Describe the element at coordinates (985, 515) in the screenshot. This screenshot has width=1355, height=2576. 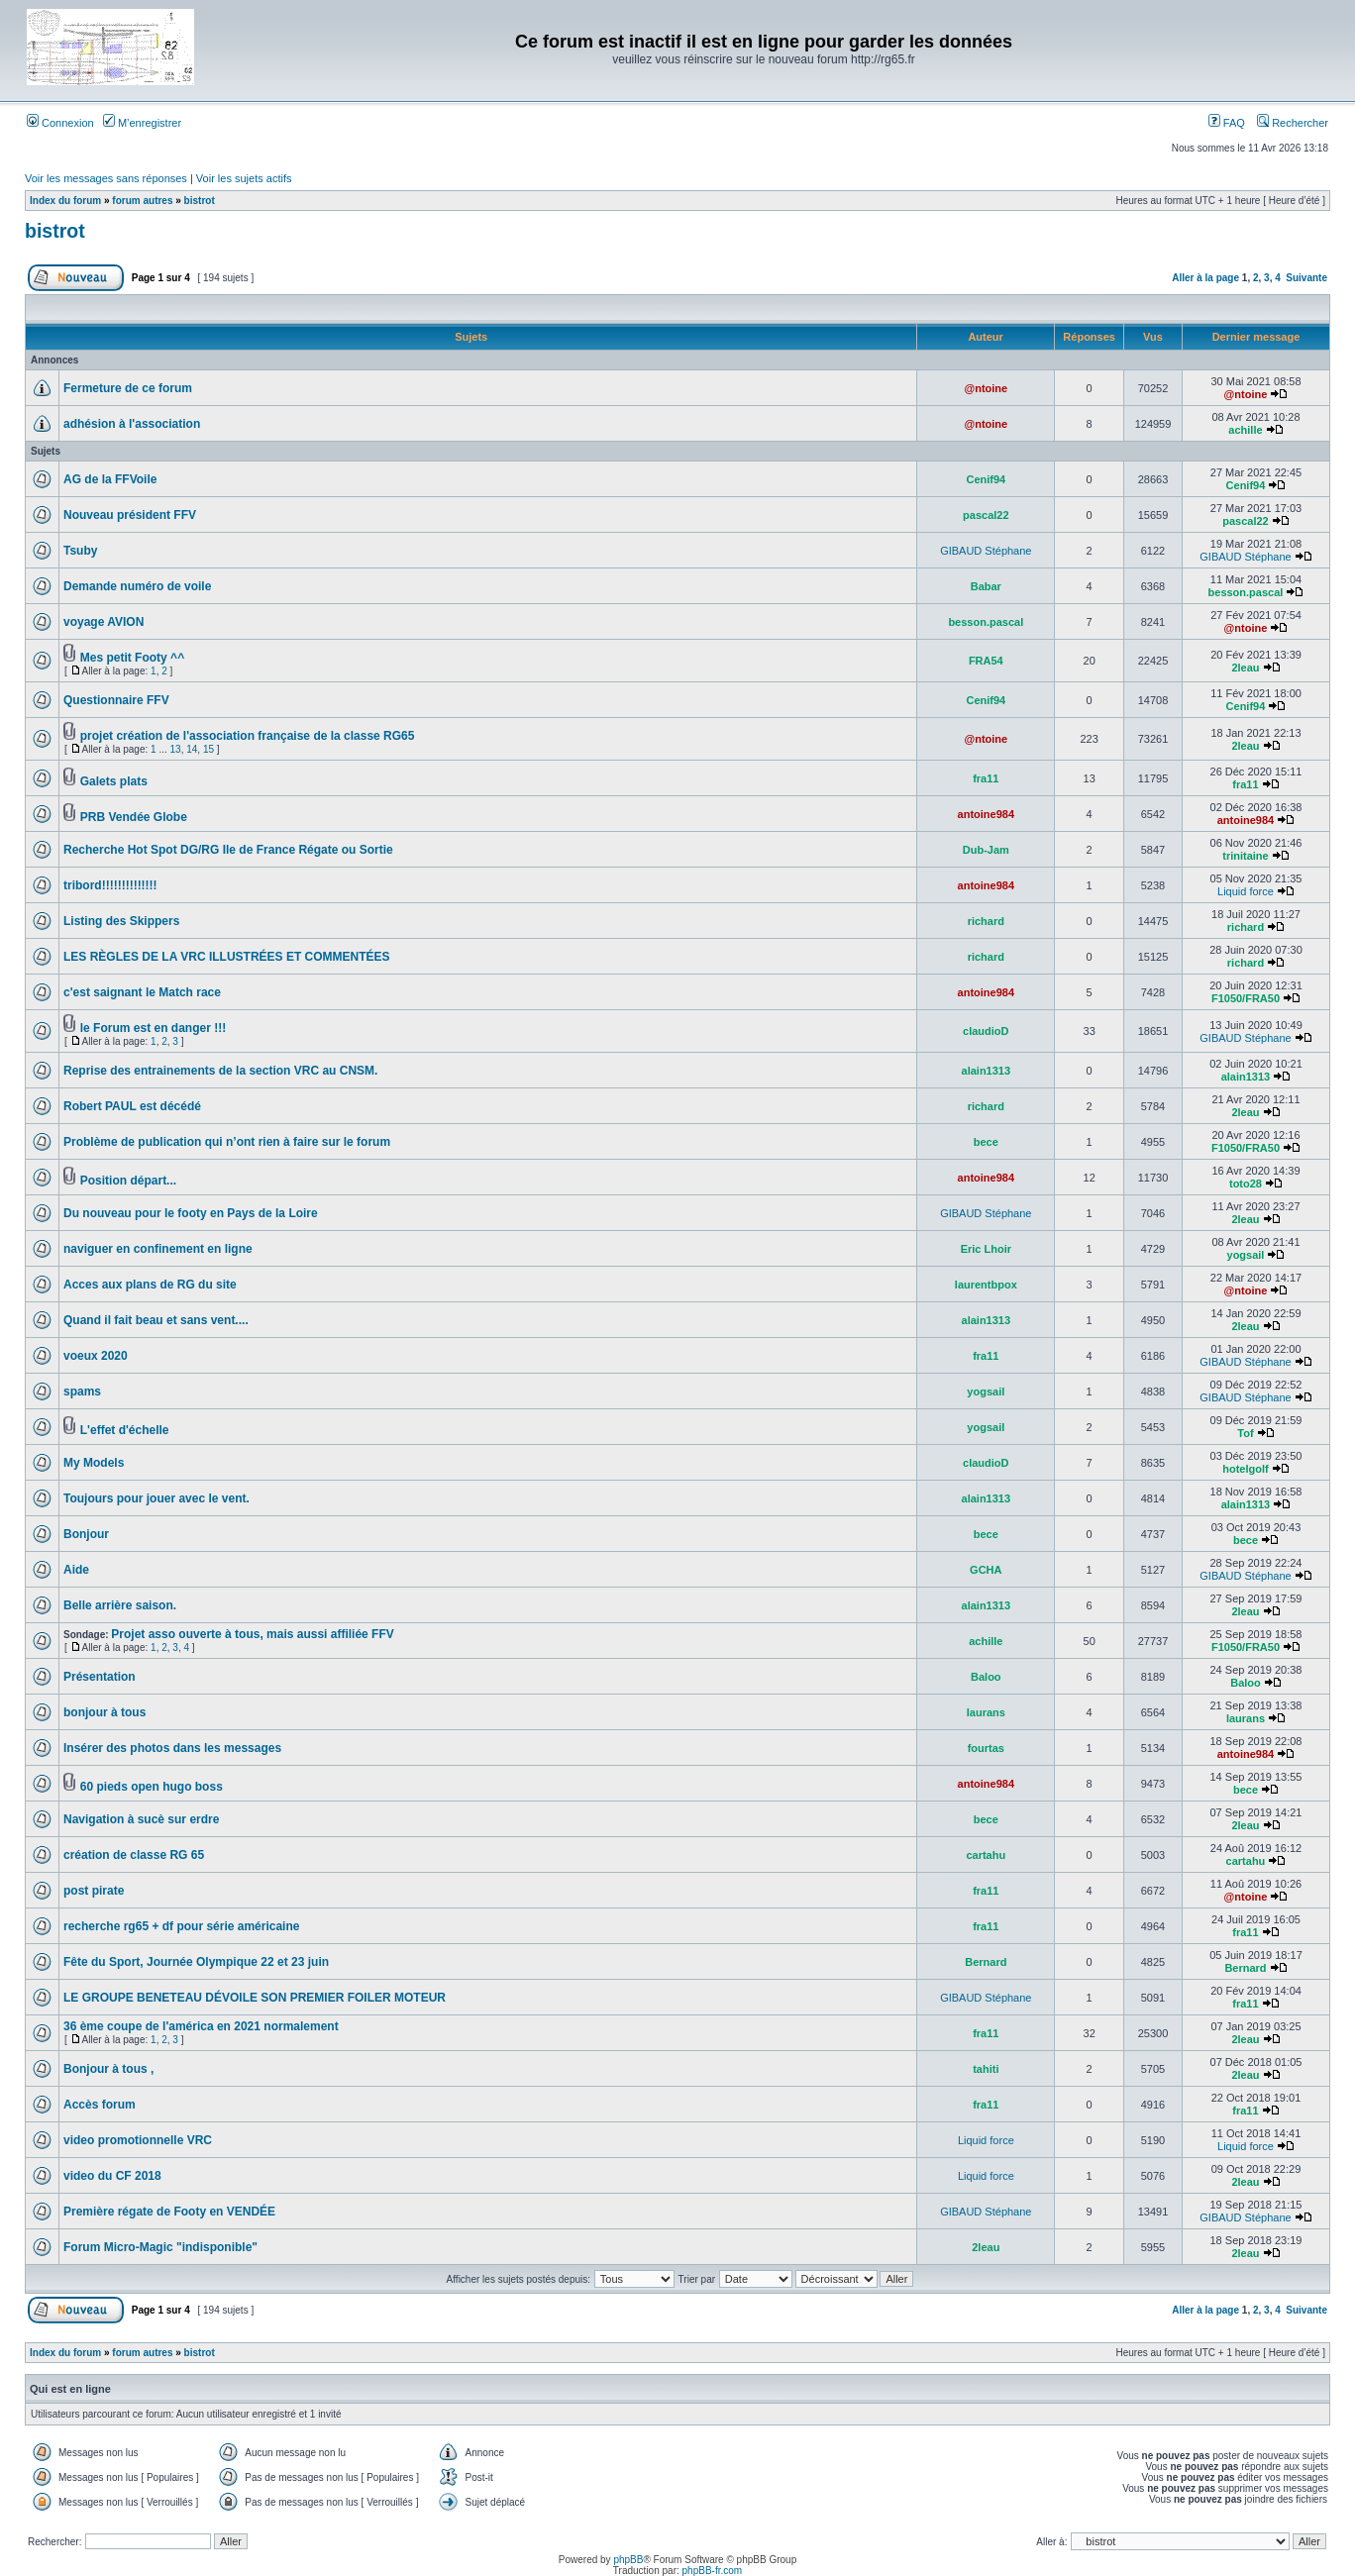
I see `pascal22` at that location.